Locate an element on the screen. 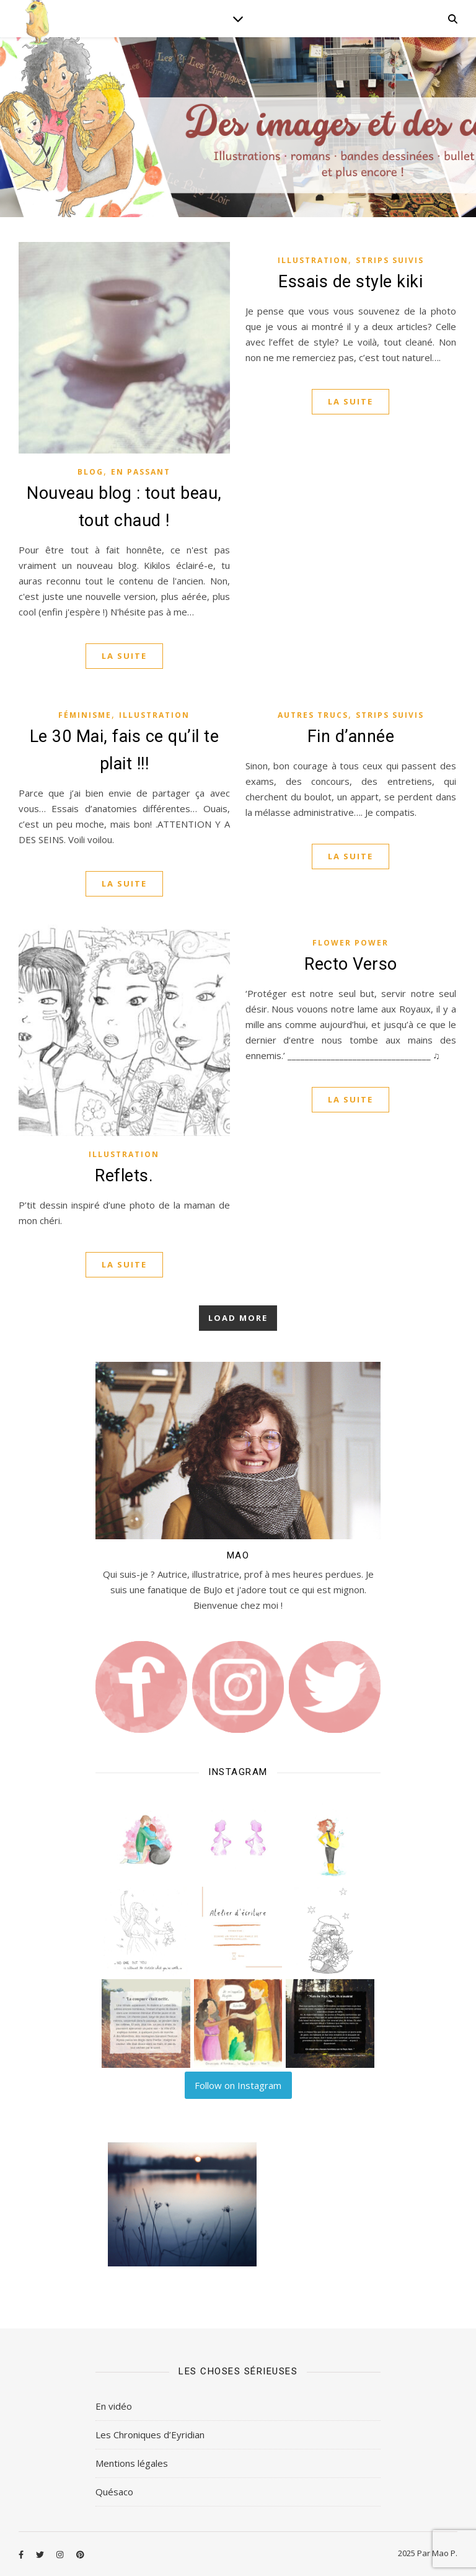 The height and width of the screenshot is (2576, 476). Strips Suivis is located at coordinates (390, 260).